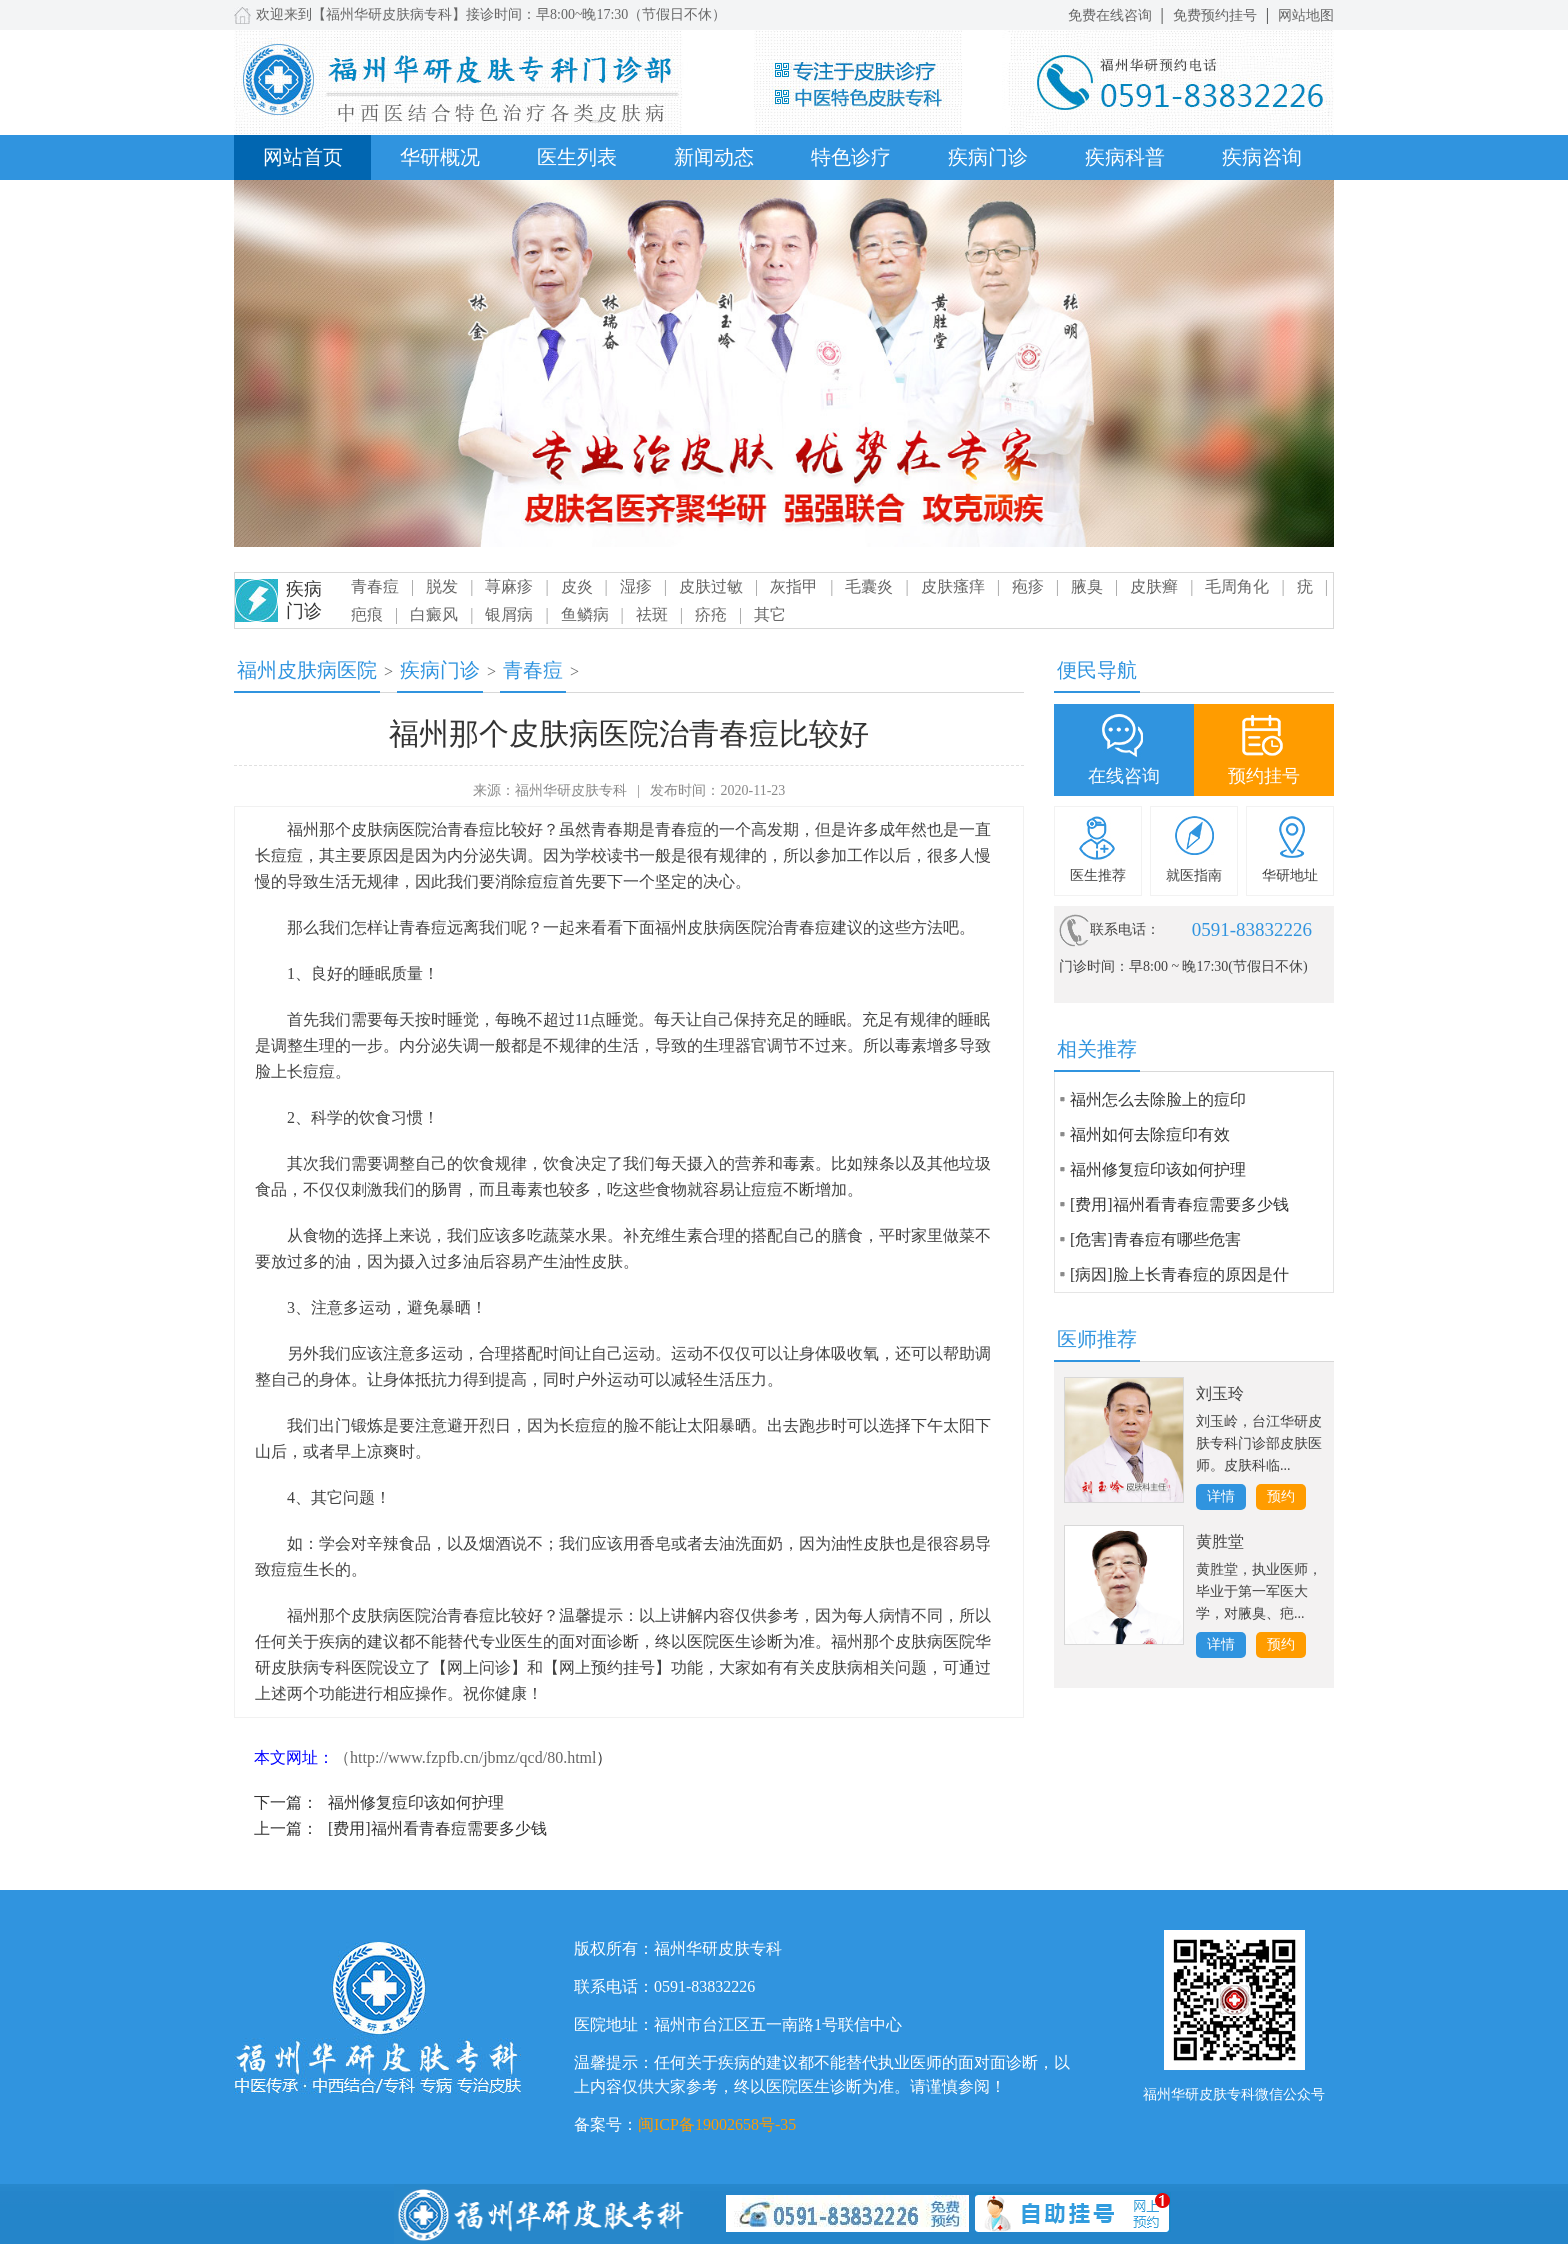 The image size is (1568, 2244). I want to click on 白癜风, so click(434, 614).